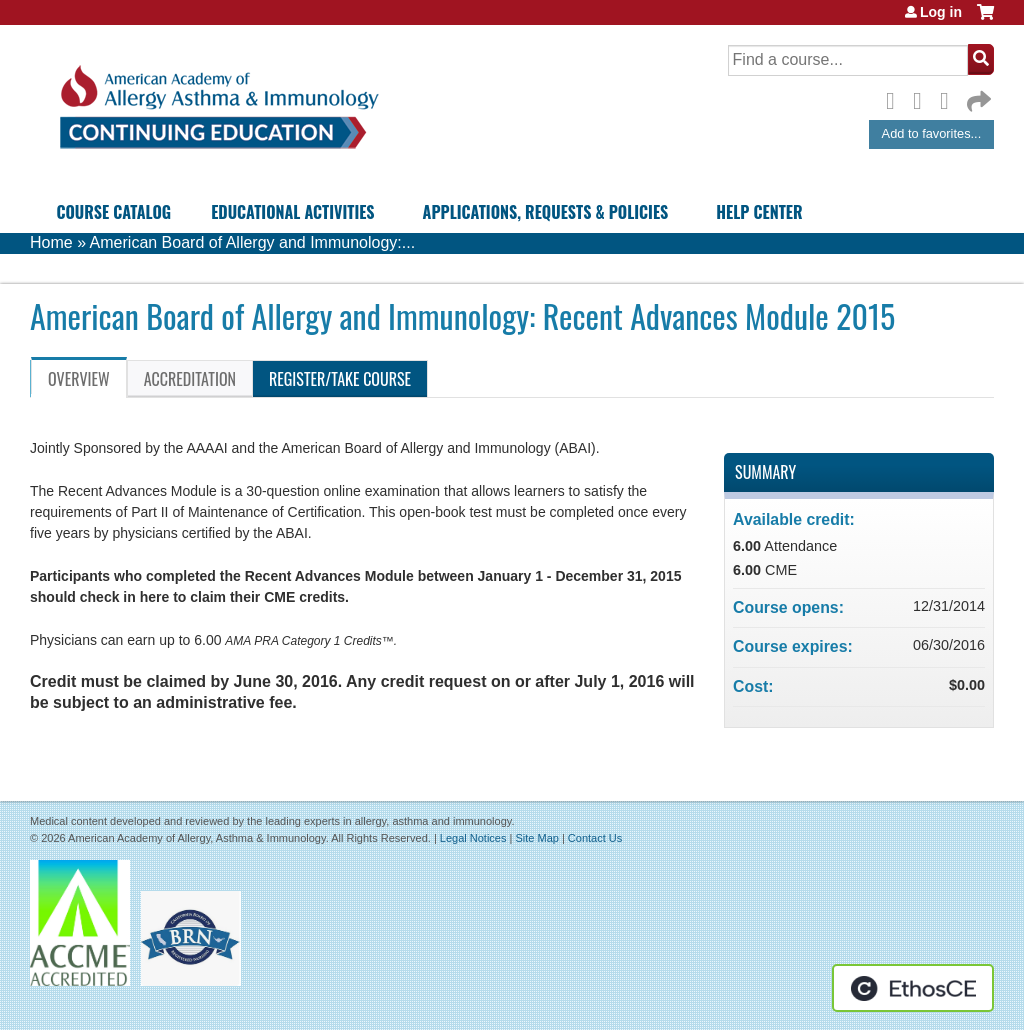  What do you see at coordinates (292, 212) in the screenshot?
I see `Educational Activities` at bounding box center [292, 212].